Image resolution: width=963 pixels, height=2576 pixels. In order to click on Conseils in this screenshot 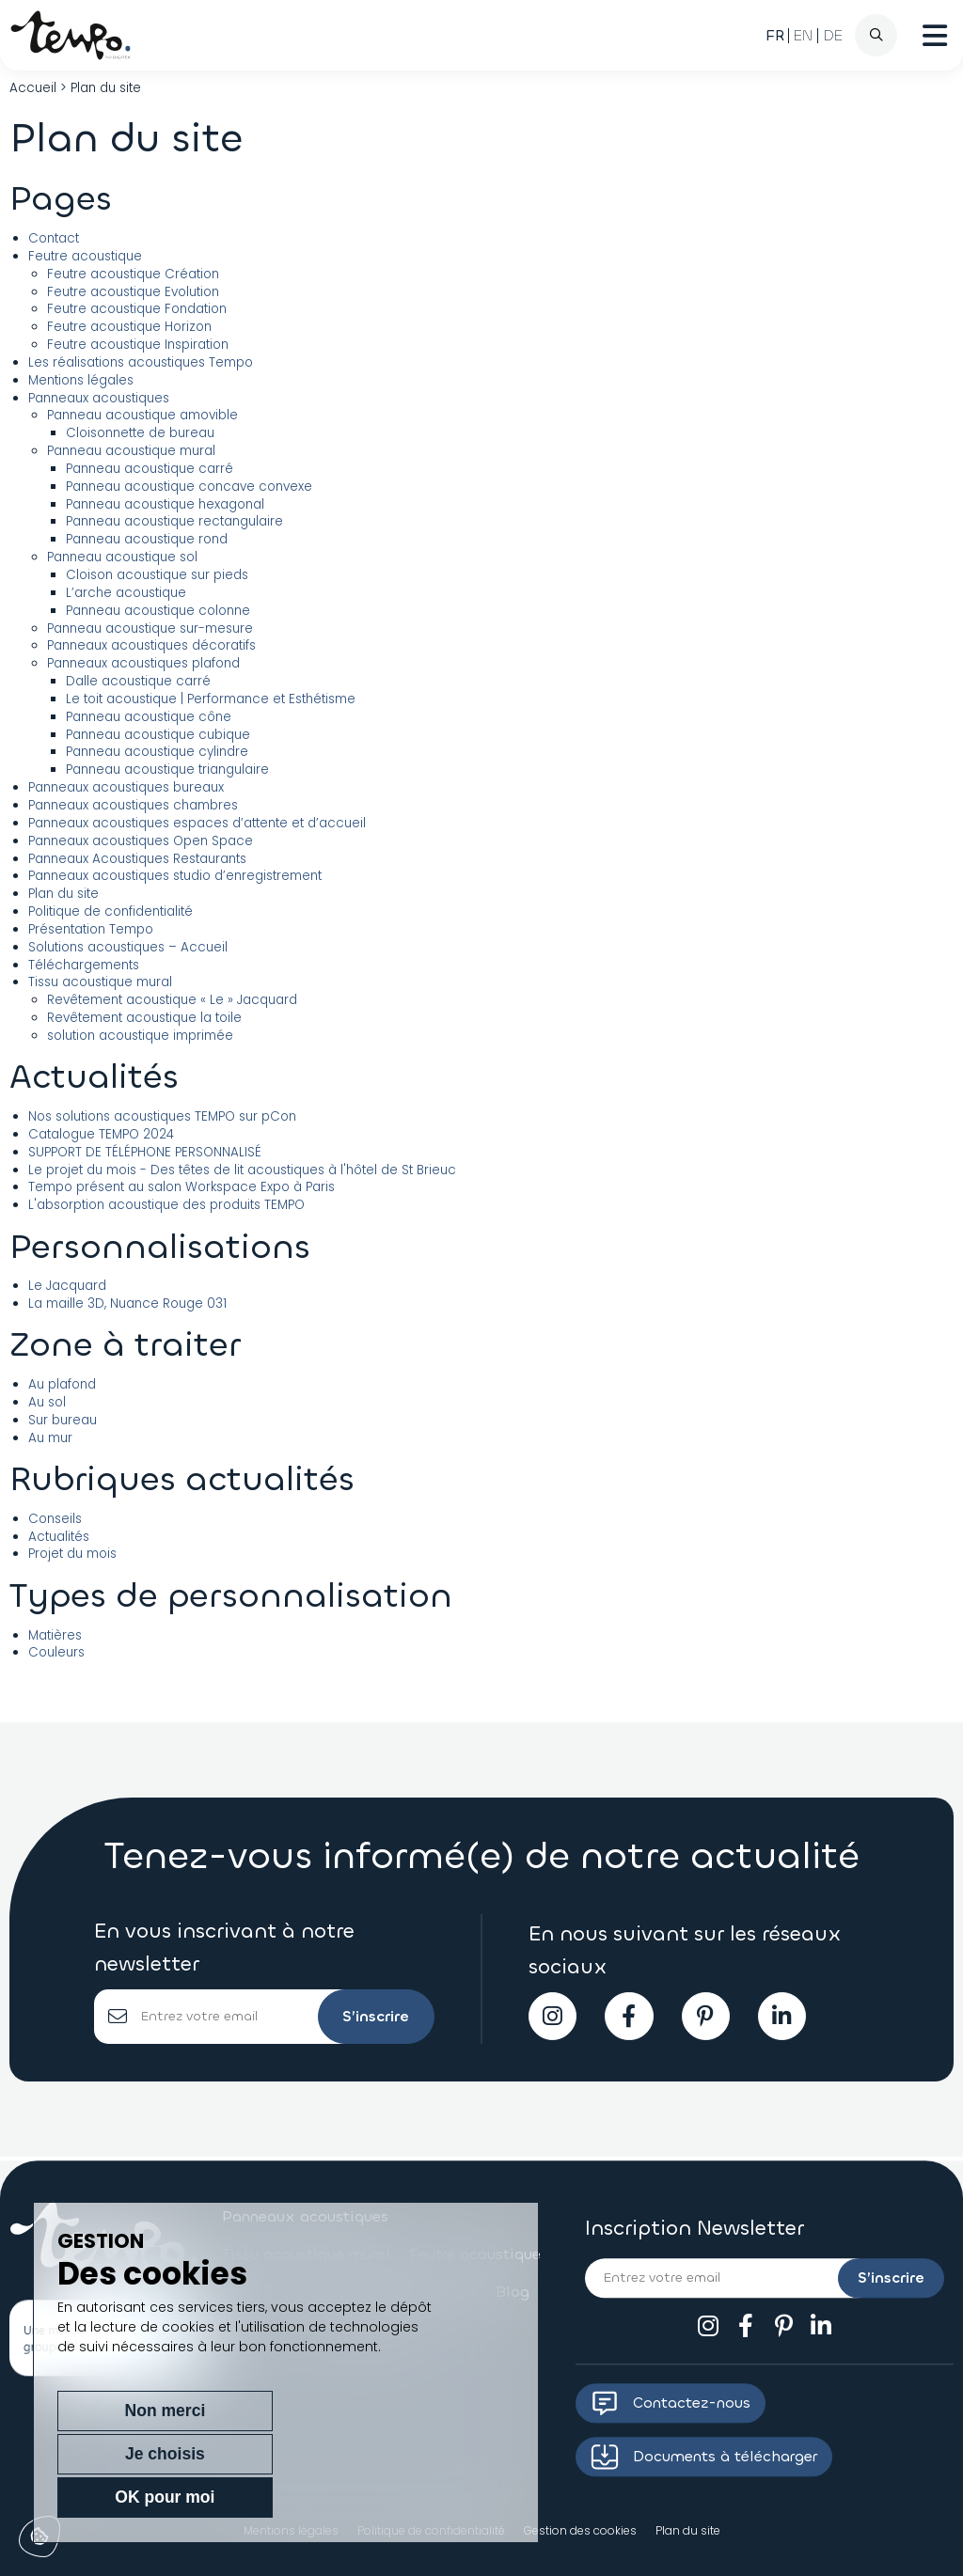, I will do `click(55, 1519)`.